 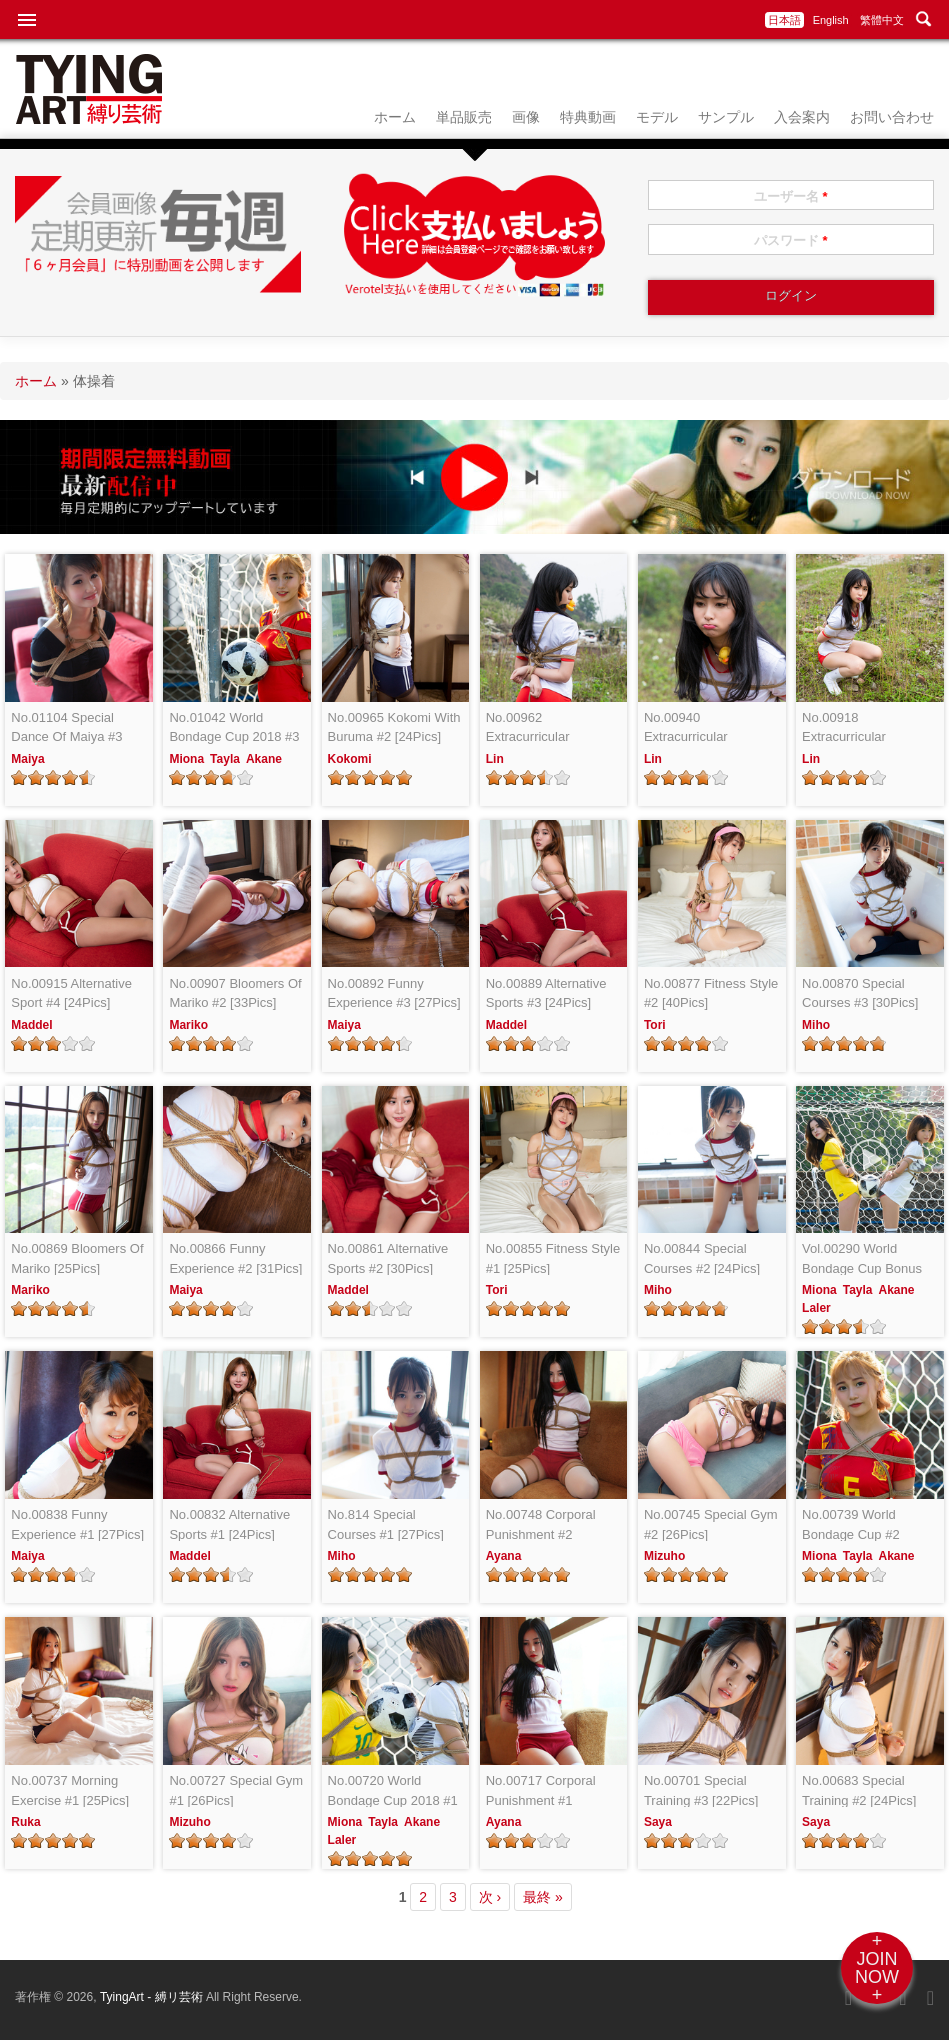 What do you see at coordinates (77, 1258) in the screenshot?
I see `No.00869 Bloomers Of Mariko [25Pics]` at bounding box center [77, 1258].